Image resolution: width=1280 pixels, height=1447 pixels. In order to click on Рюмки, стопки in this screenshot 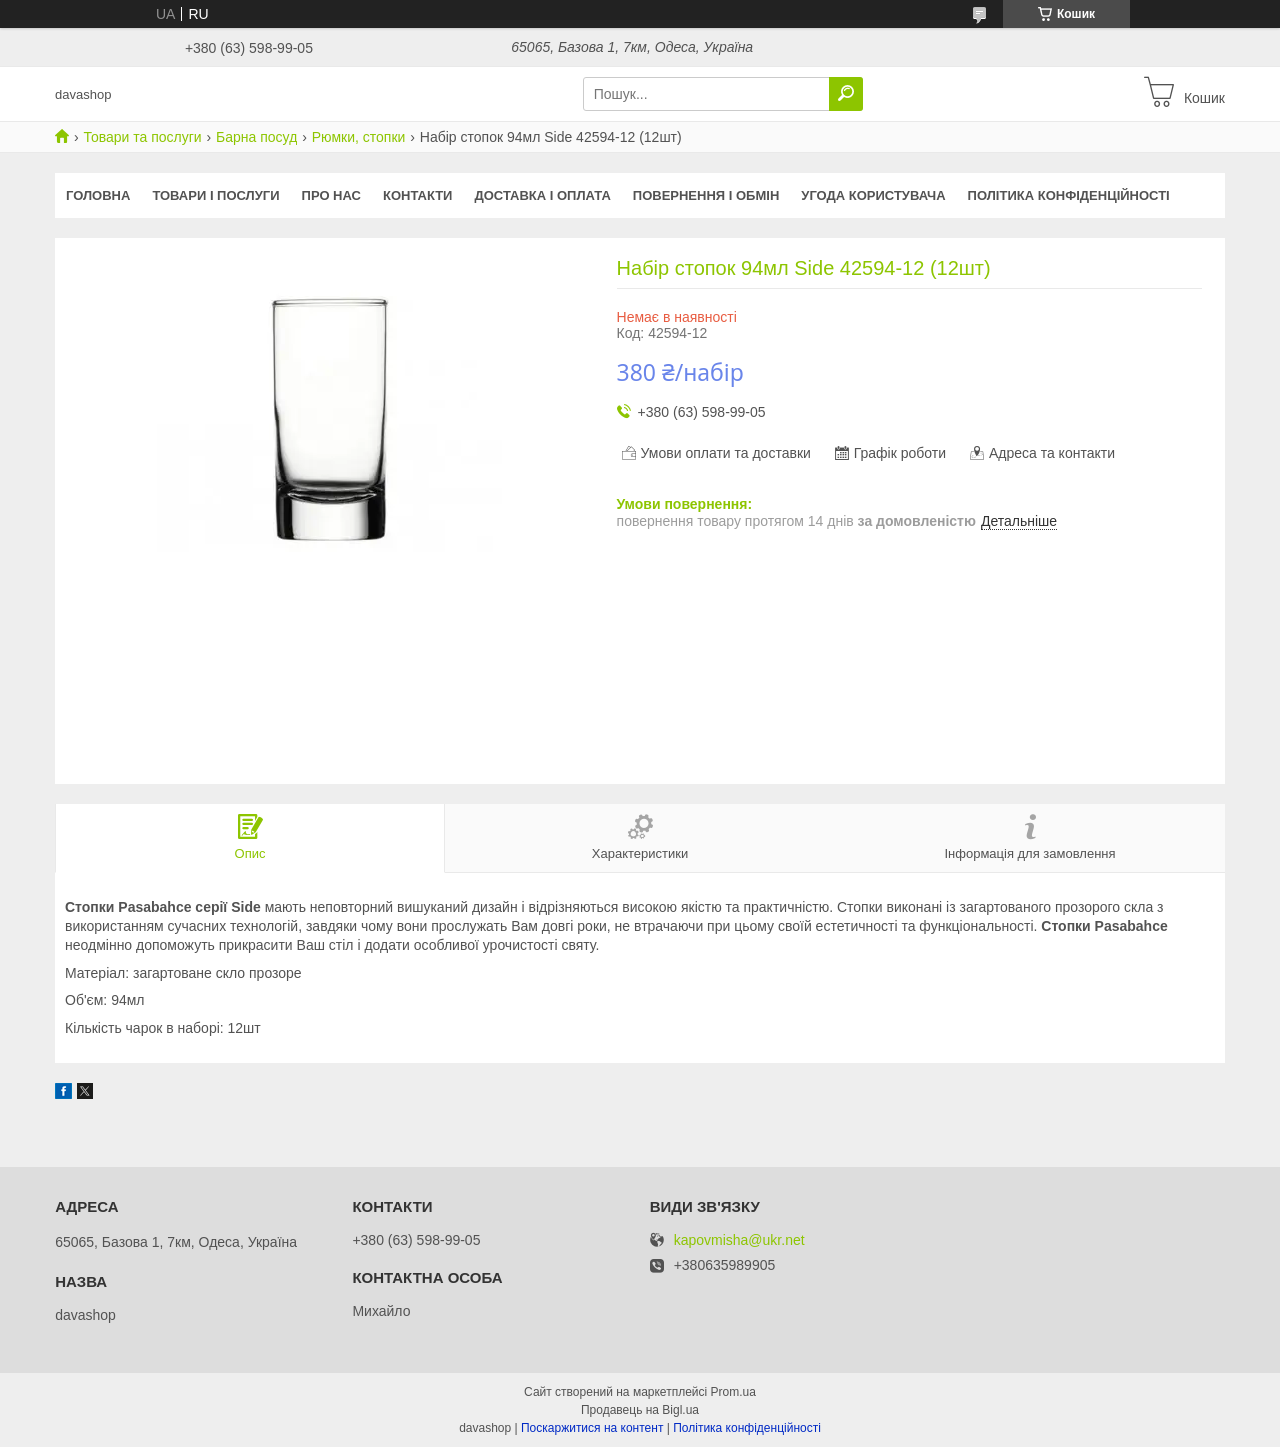, I will do `click(359, 137)`.